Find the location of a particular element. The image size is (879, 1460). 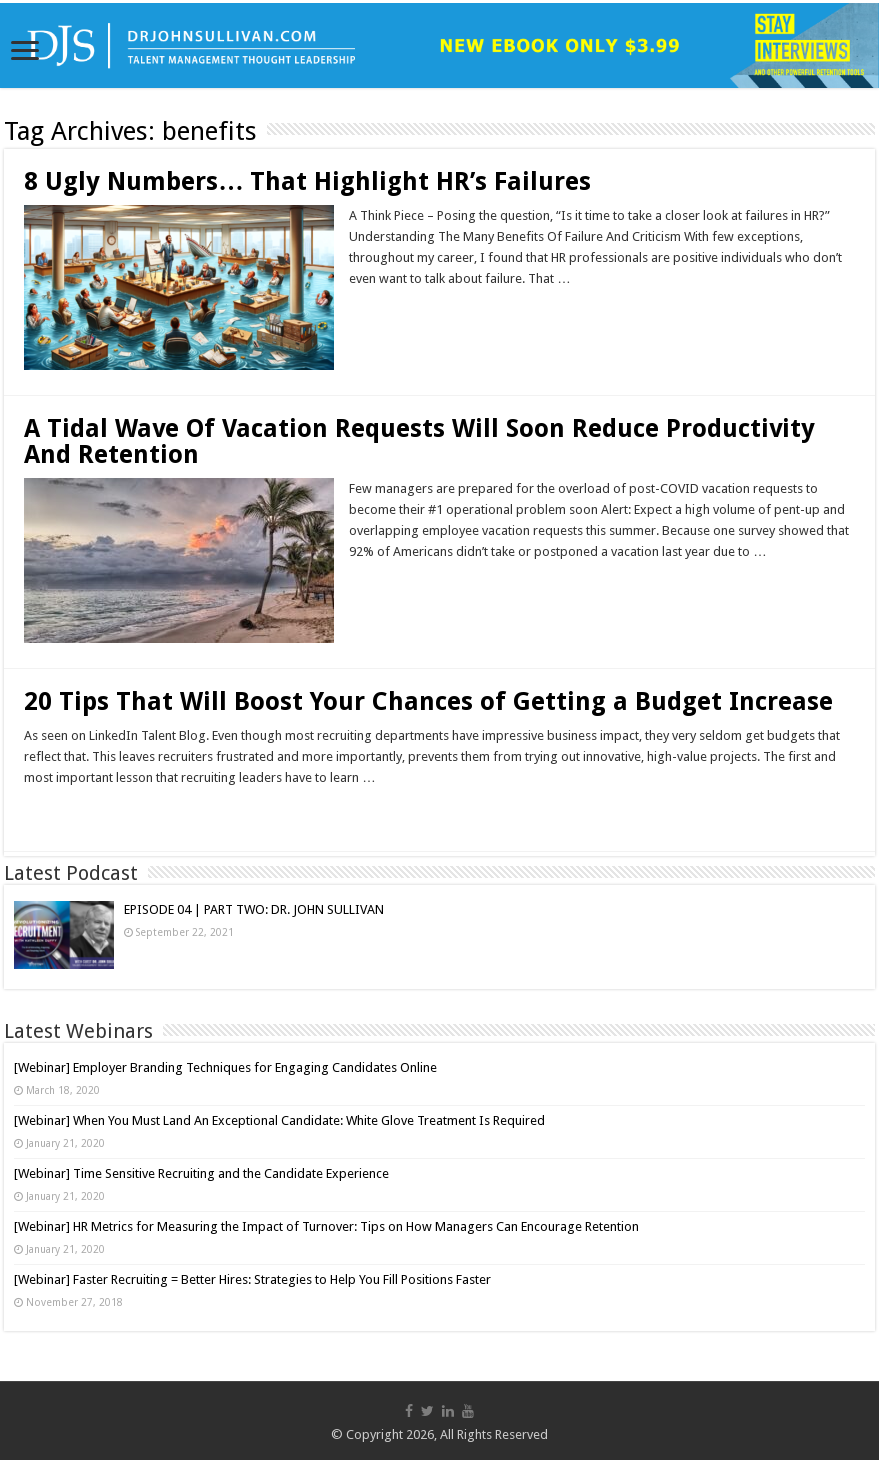

[Webinar] Time Sensitive Recruiting and the Candidate Experience is located at coordinates (201, 1173).